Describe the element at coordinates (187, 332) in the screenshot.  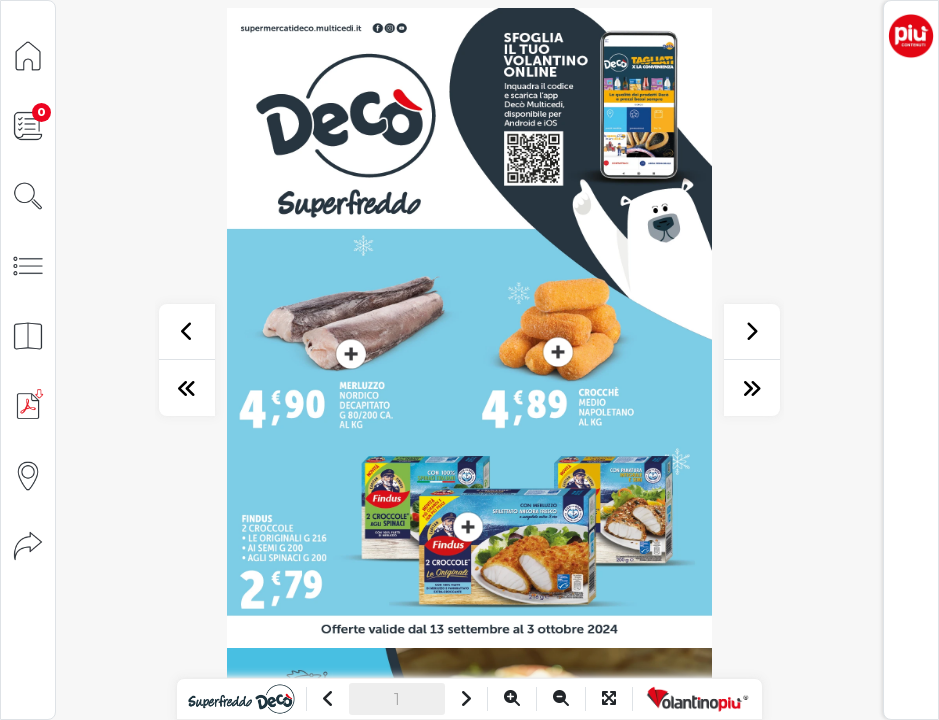
I see `[precedente]` at that location.